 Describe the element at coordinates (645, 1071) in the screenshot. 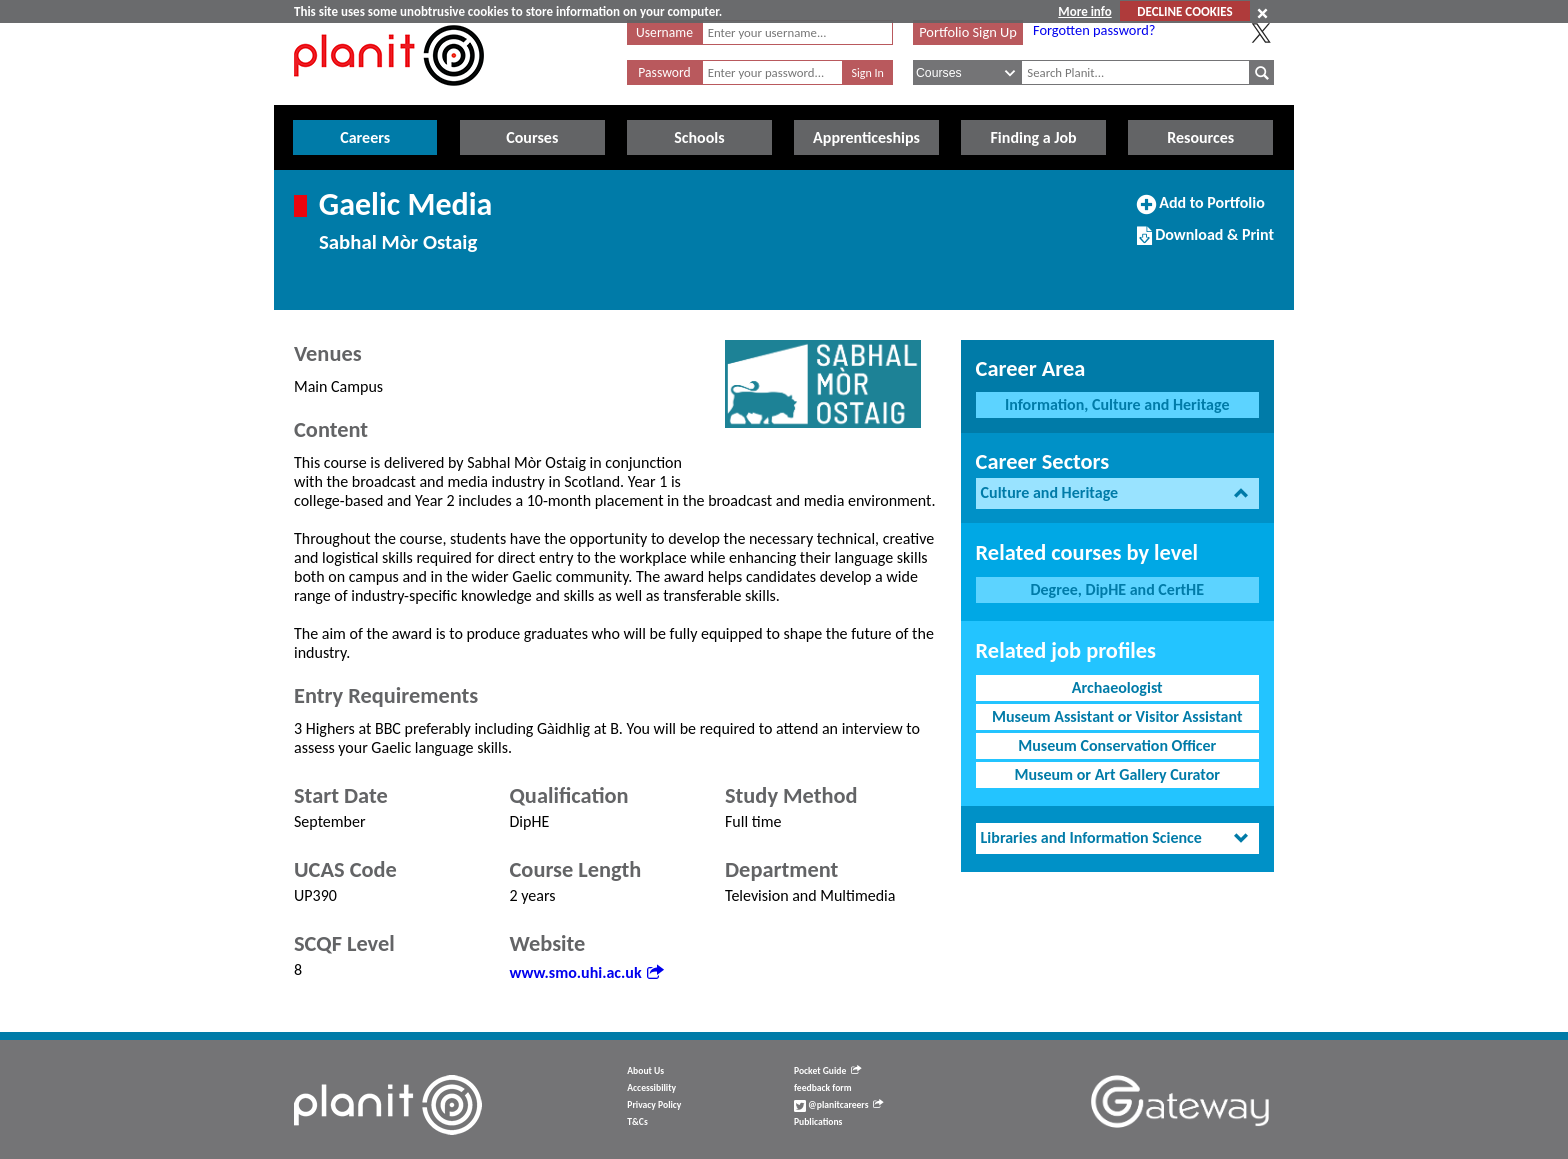

I see `About Us` at that location.